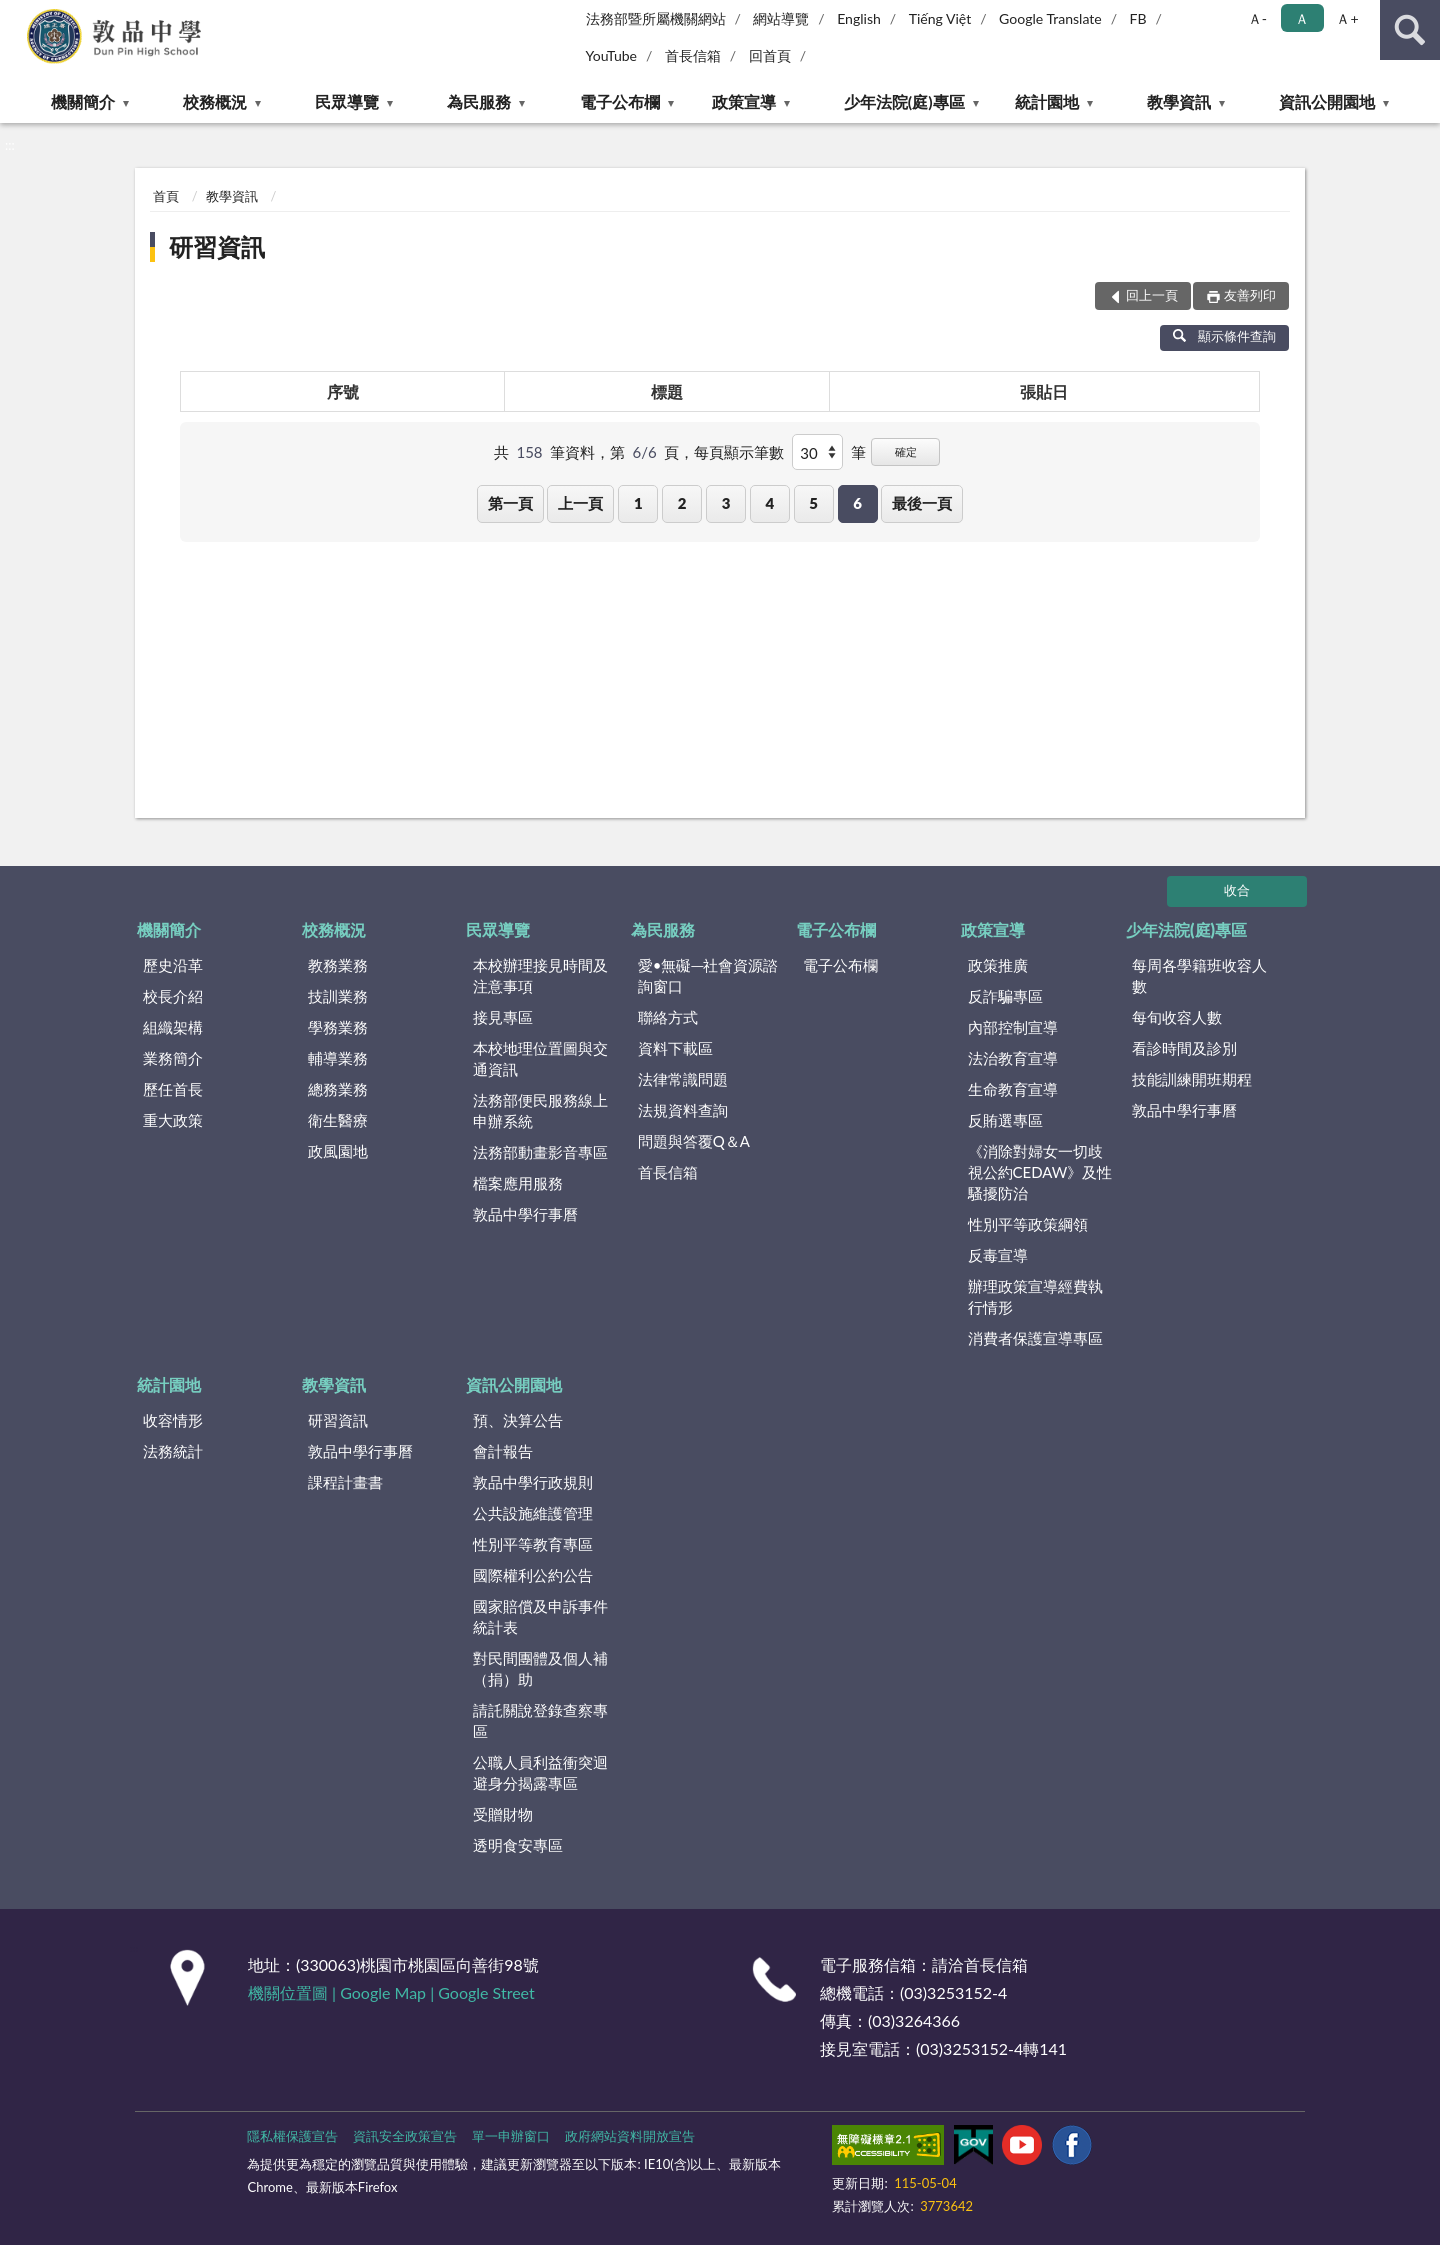 The height and width of the screenshot is (2245, 1440). I want to click on 法治教育宣導, so click(1013, 1058).